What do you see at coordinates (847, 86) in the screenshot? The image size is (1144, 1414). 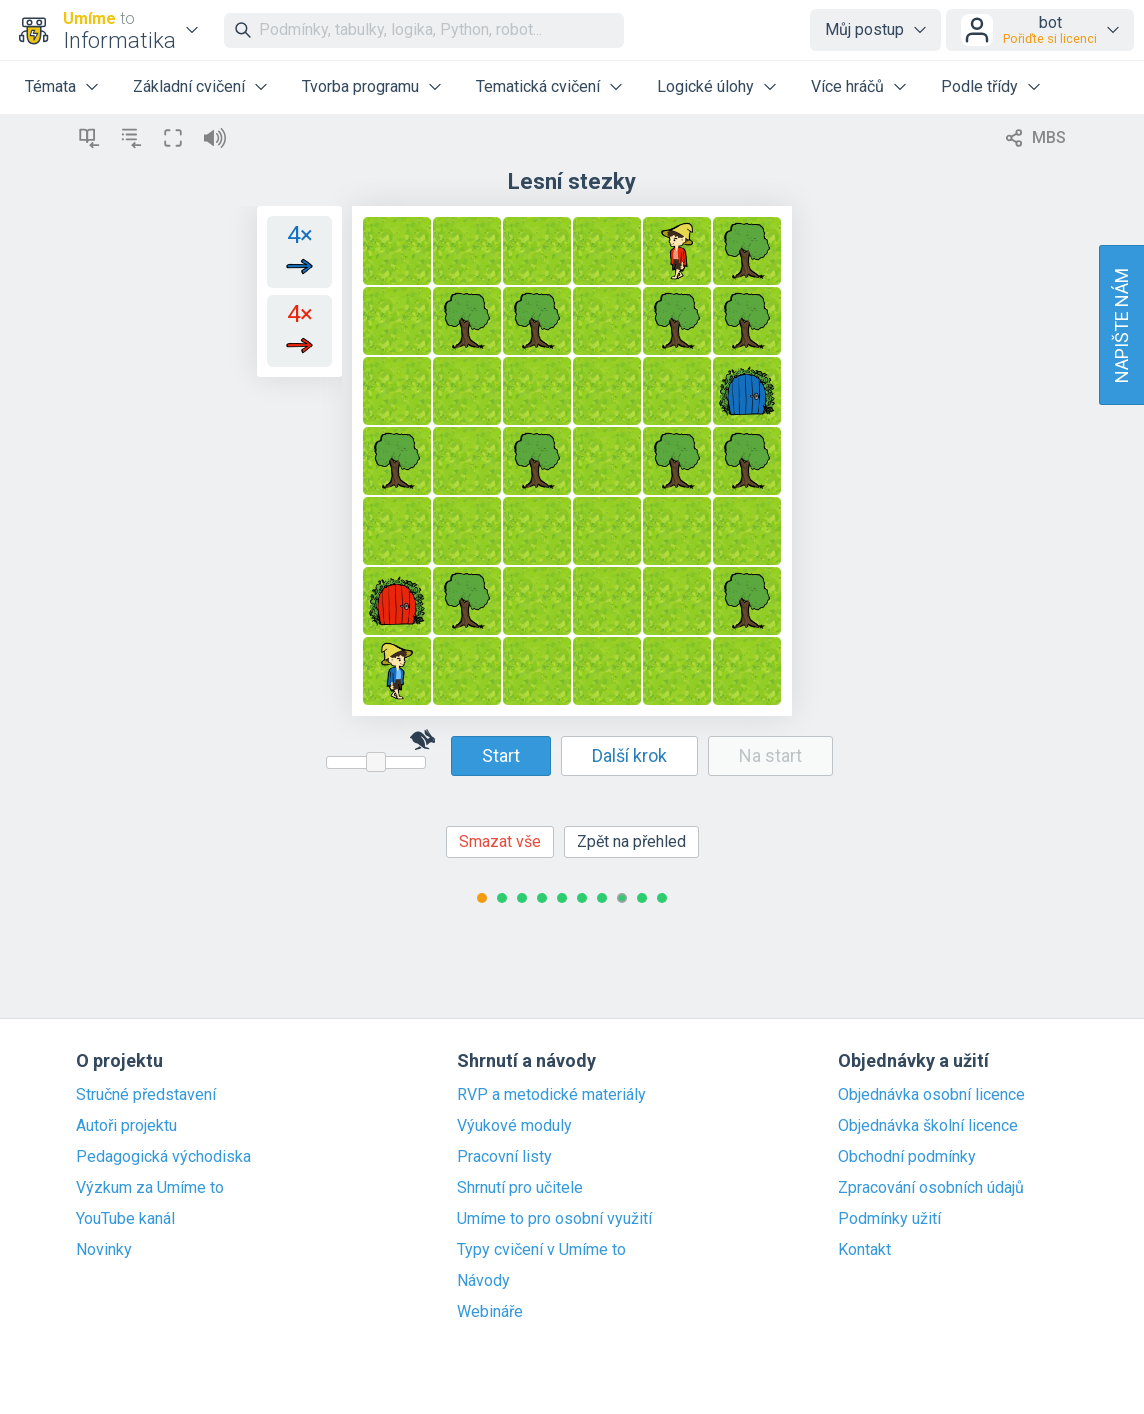 I see `Více hráčů` at bounding box center [847, 86].